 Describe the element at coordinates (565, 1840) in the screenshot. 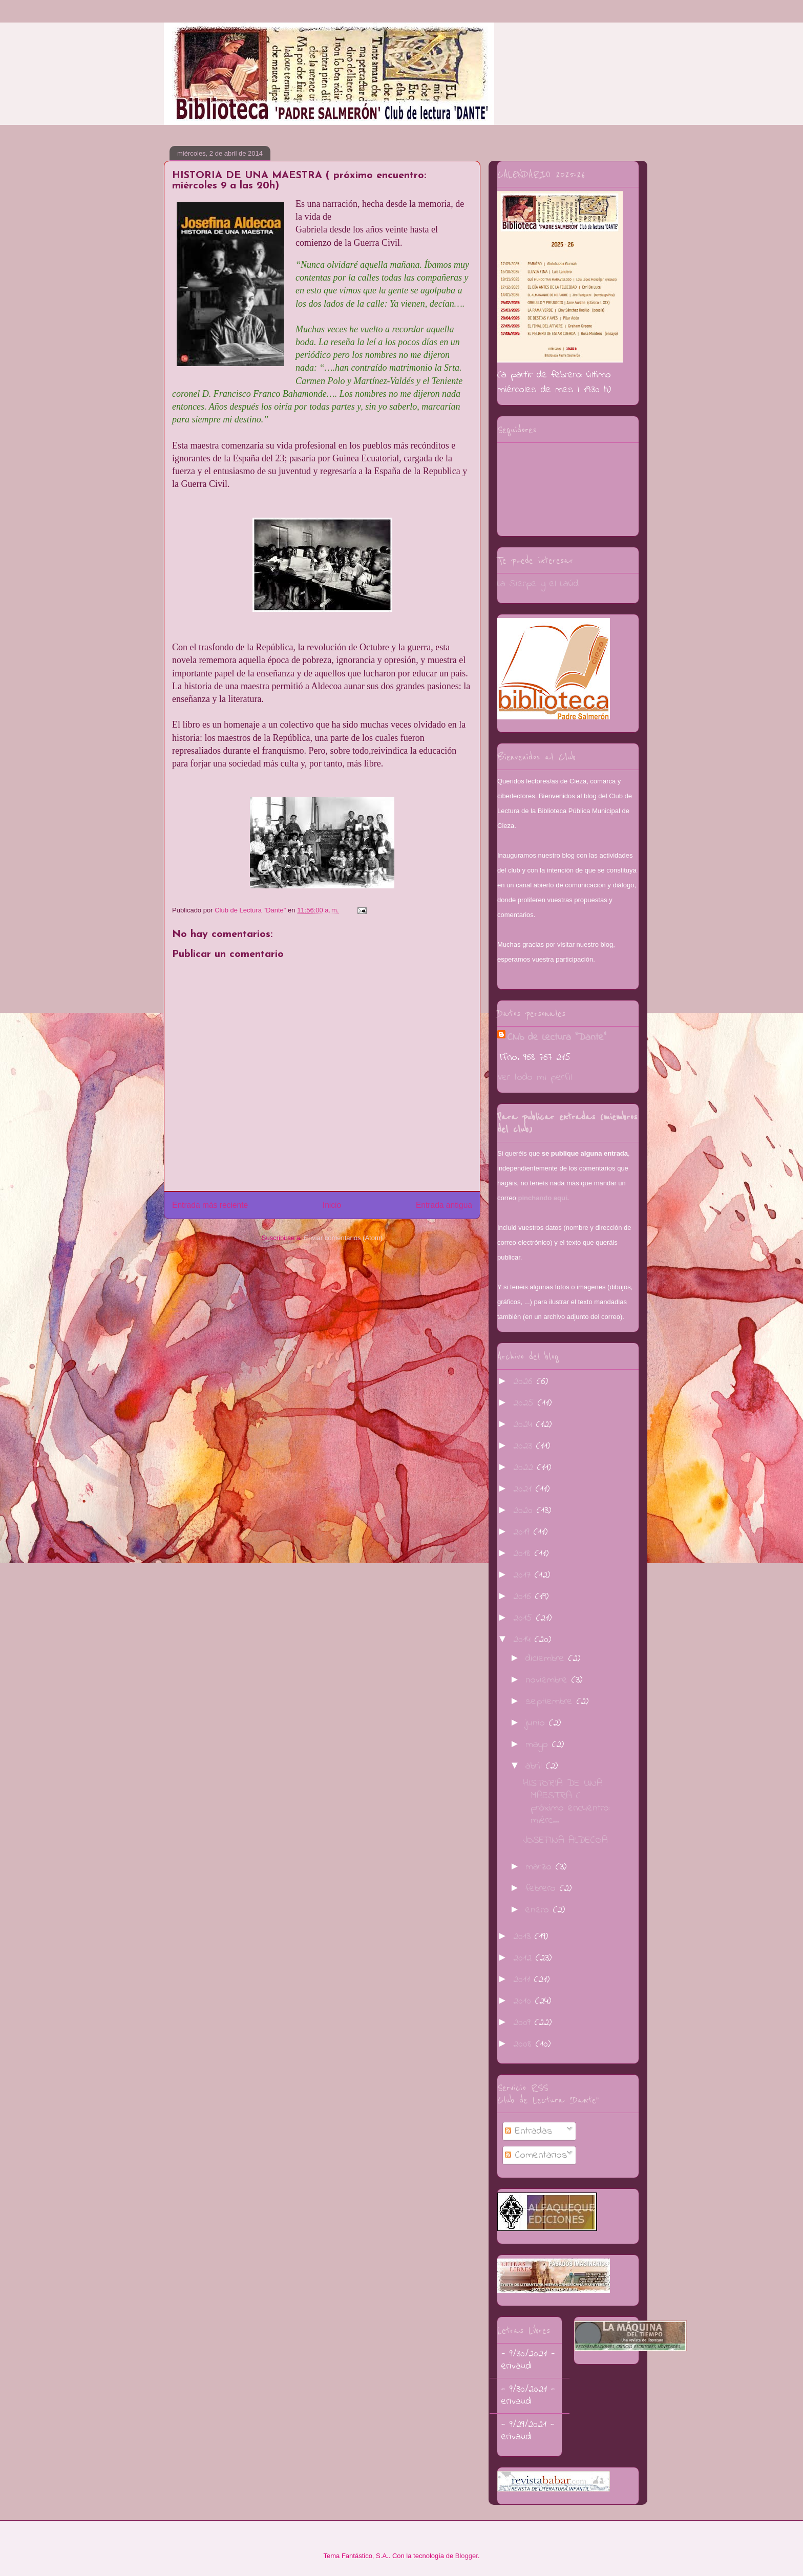

I see `JOSEFINA ALDECOA` at that location.